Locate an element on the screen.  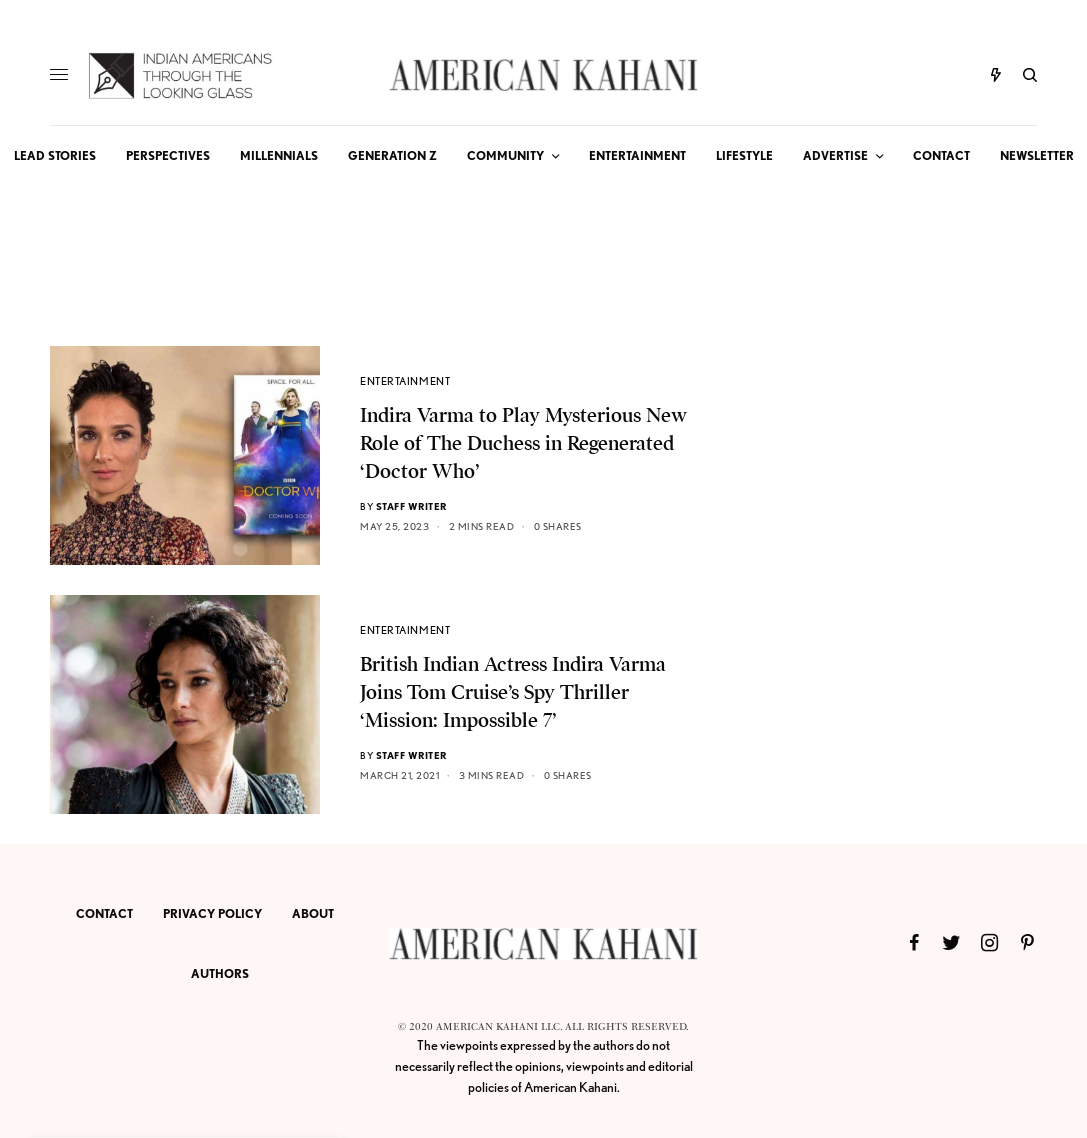
ENTERTAINMENT is located at coordinates (405, 381).